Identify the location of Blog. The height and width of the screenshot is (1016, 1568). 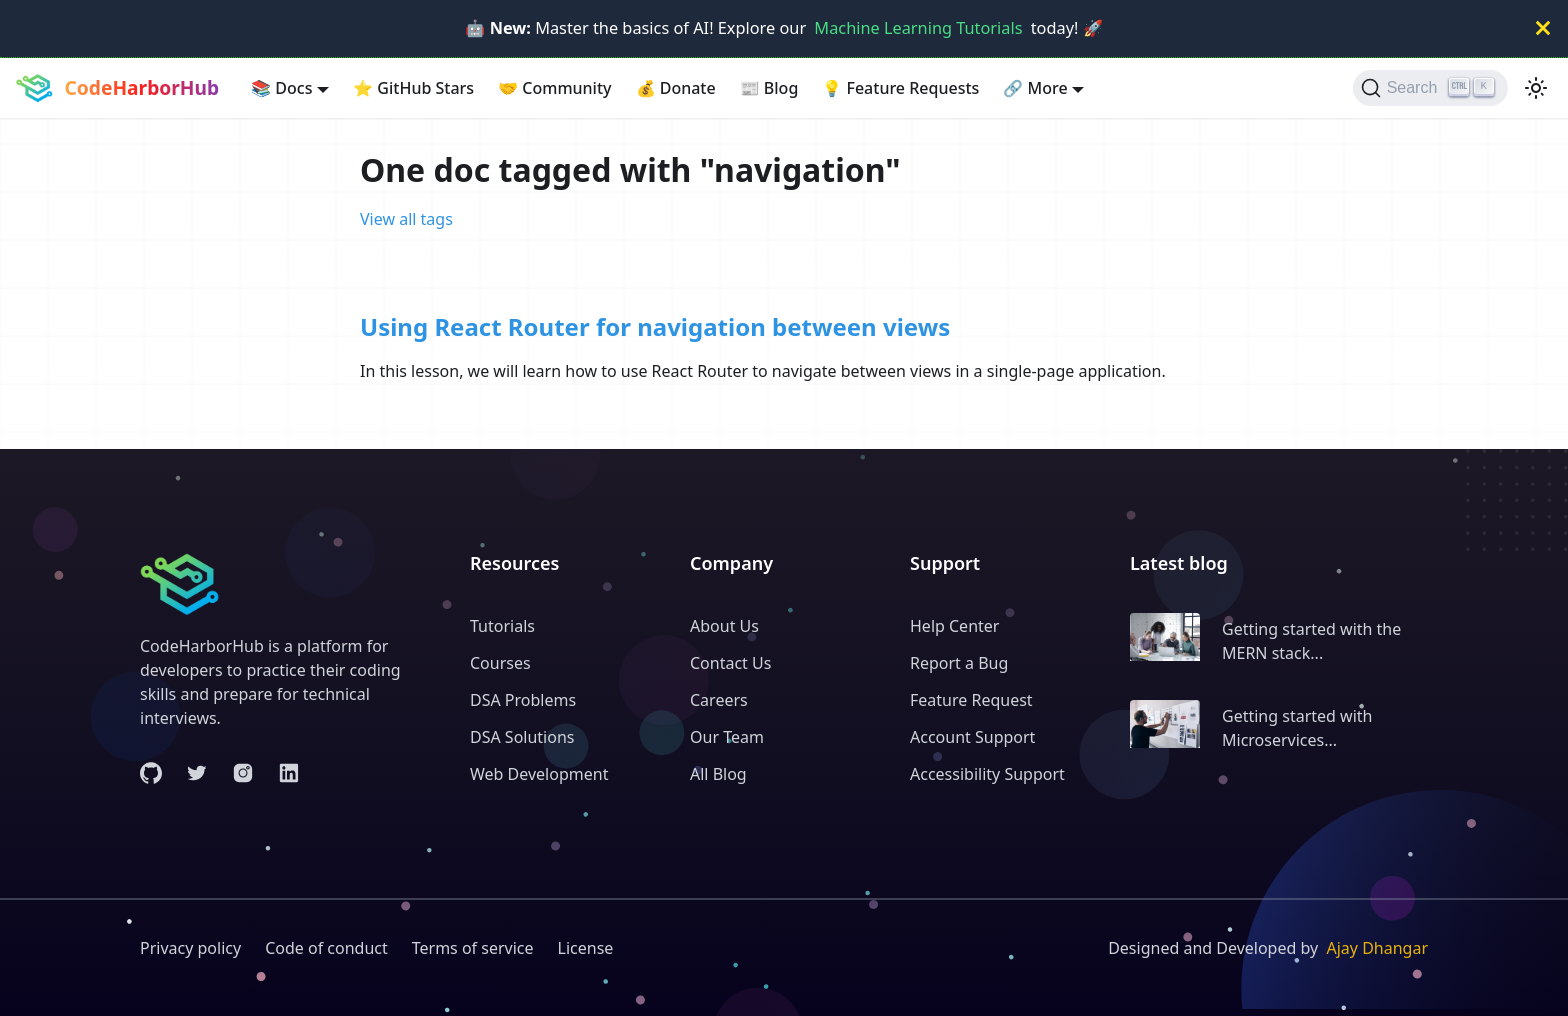
(769, 88).